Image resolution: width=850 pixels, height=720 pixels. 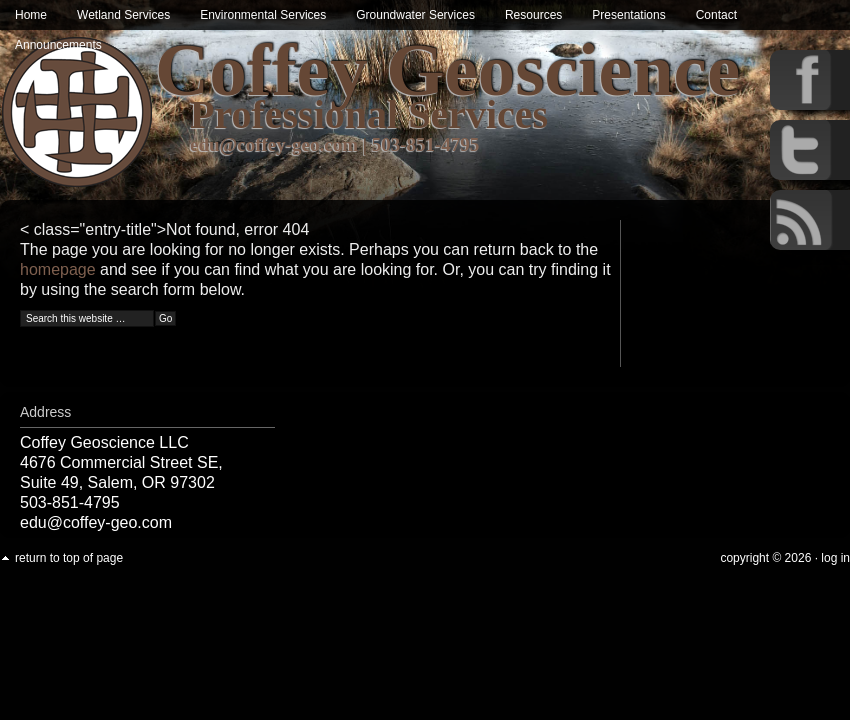 I want to click on Presentations, so click(x=628, y=15).